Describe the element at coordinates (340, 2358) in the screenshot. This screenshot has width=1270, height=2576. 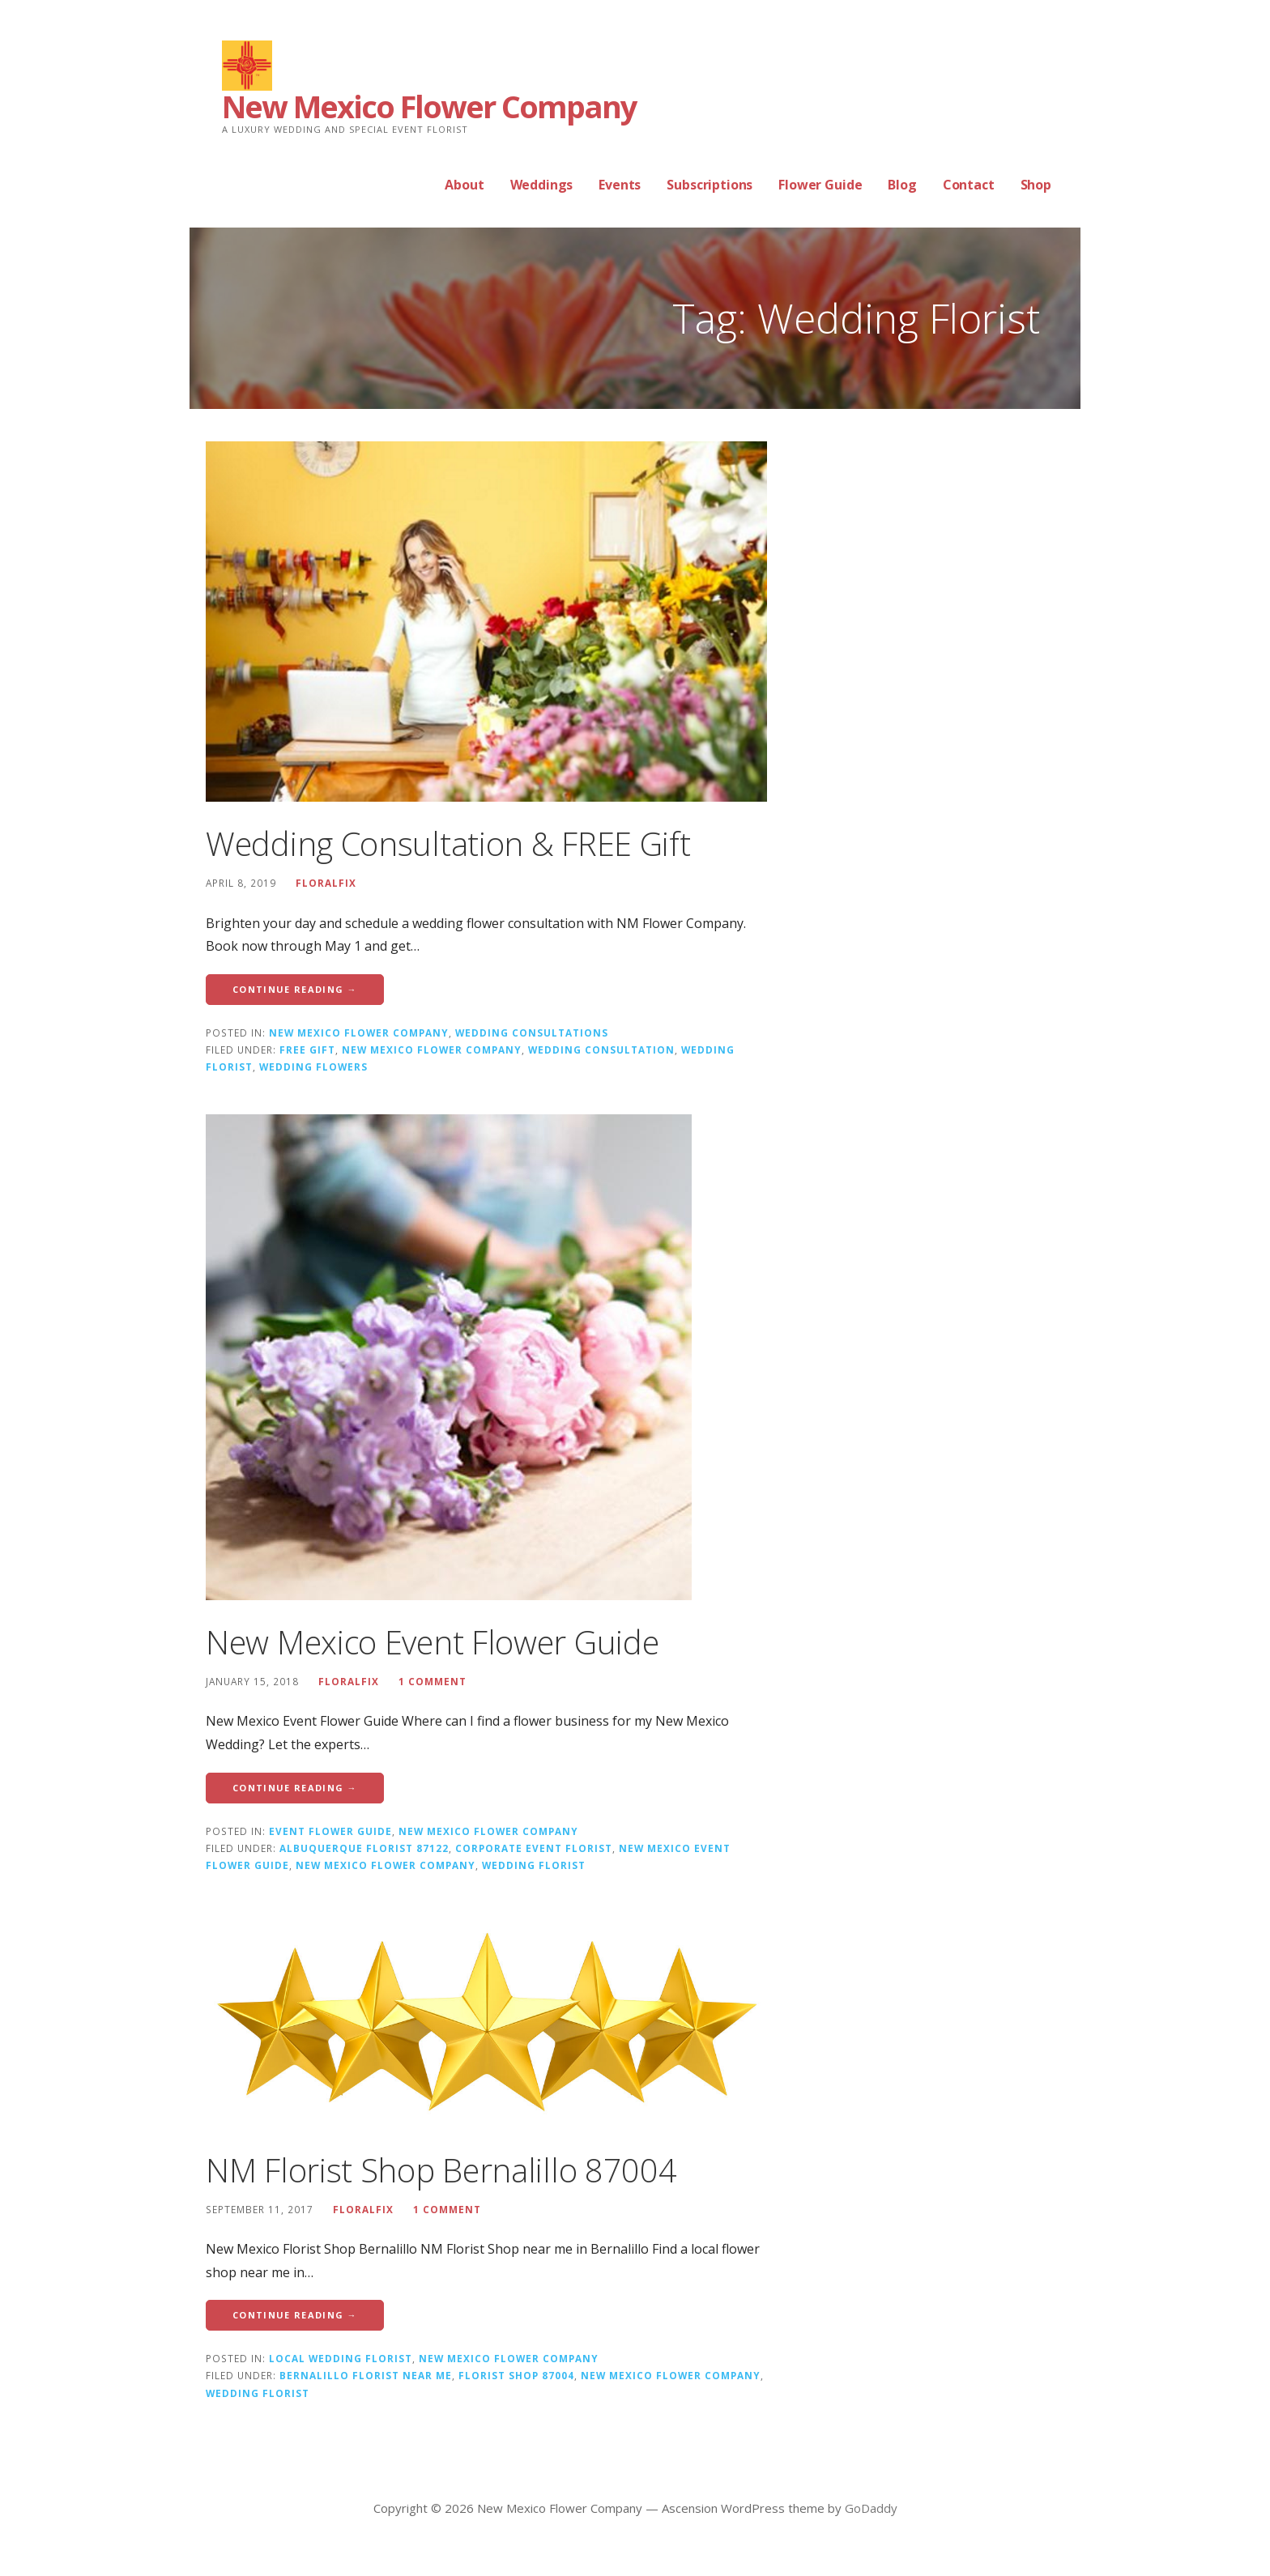
I see `Local Wedding Florist` at that location.